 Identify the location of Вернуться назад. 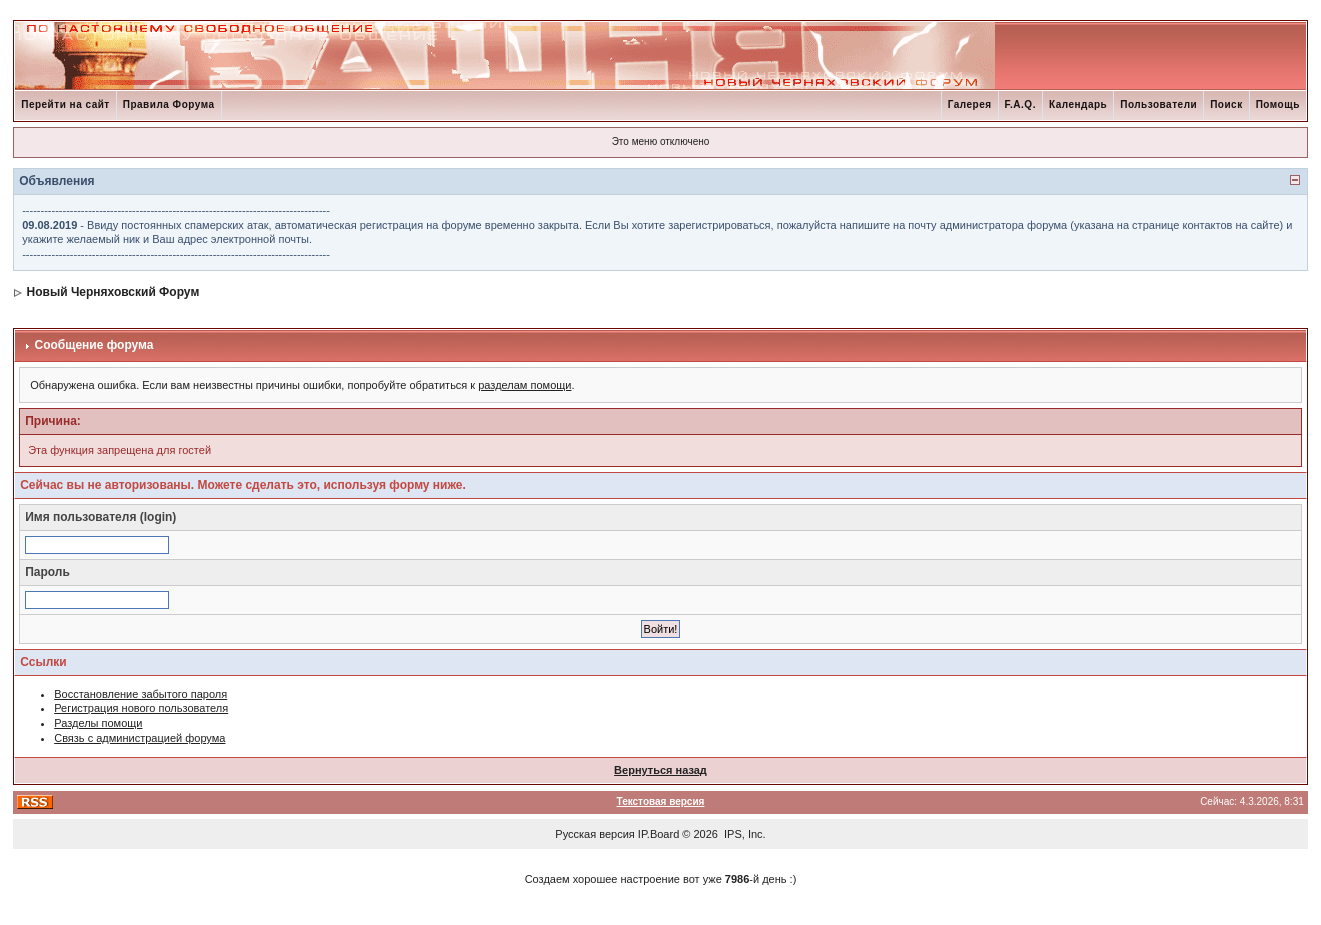
(660, 770).